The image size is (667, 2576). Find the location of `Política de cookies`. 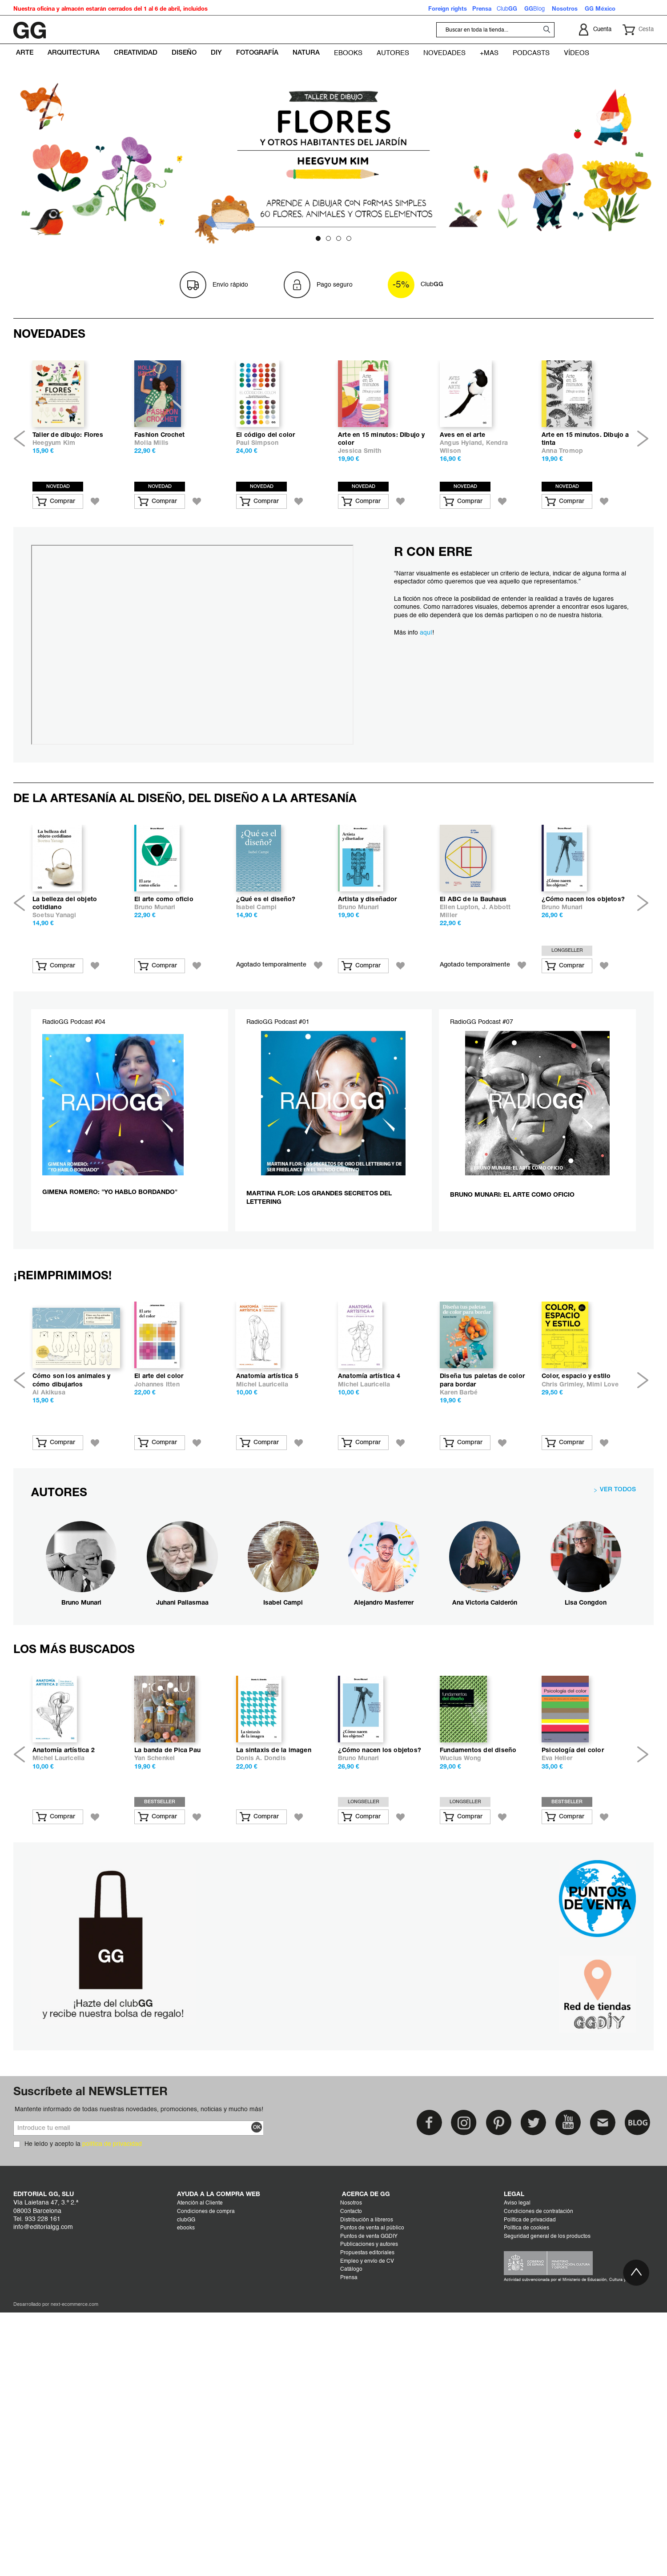

Política de cookies is located at coordinates (526, 2512).